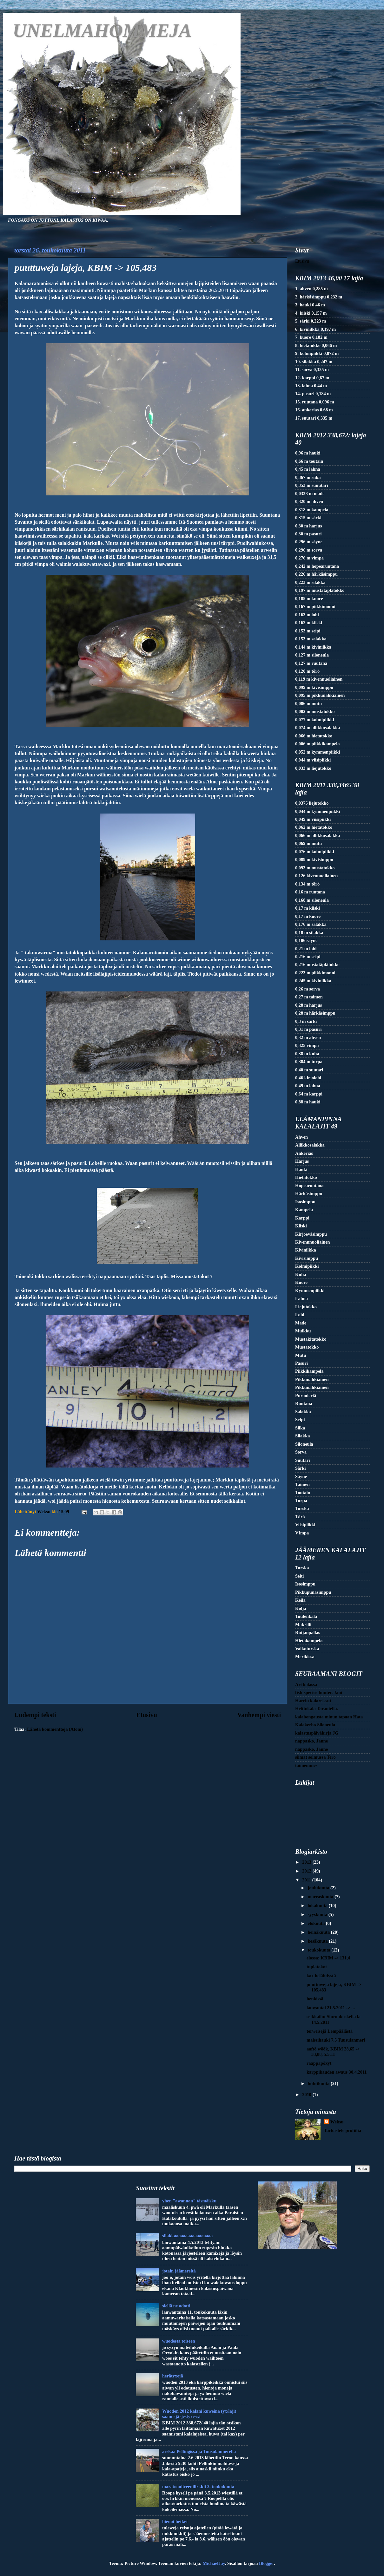  Describe the element at coordinates (318, 1692) in the screenshot. I see `fish-species-hunter. Jani` at that location.